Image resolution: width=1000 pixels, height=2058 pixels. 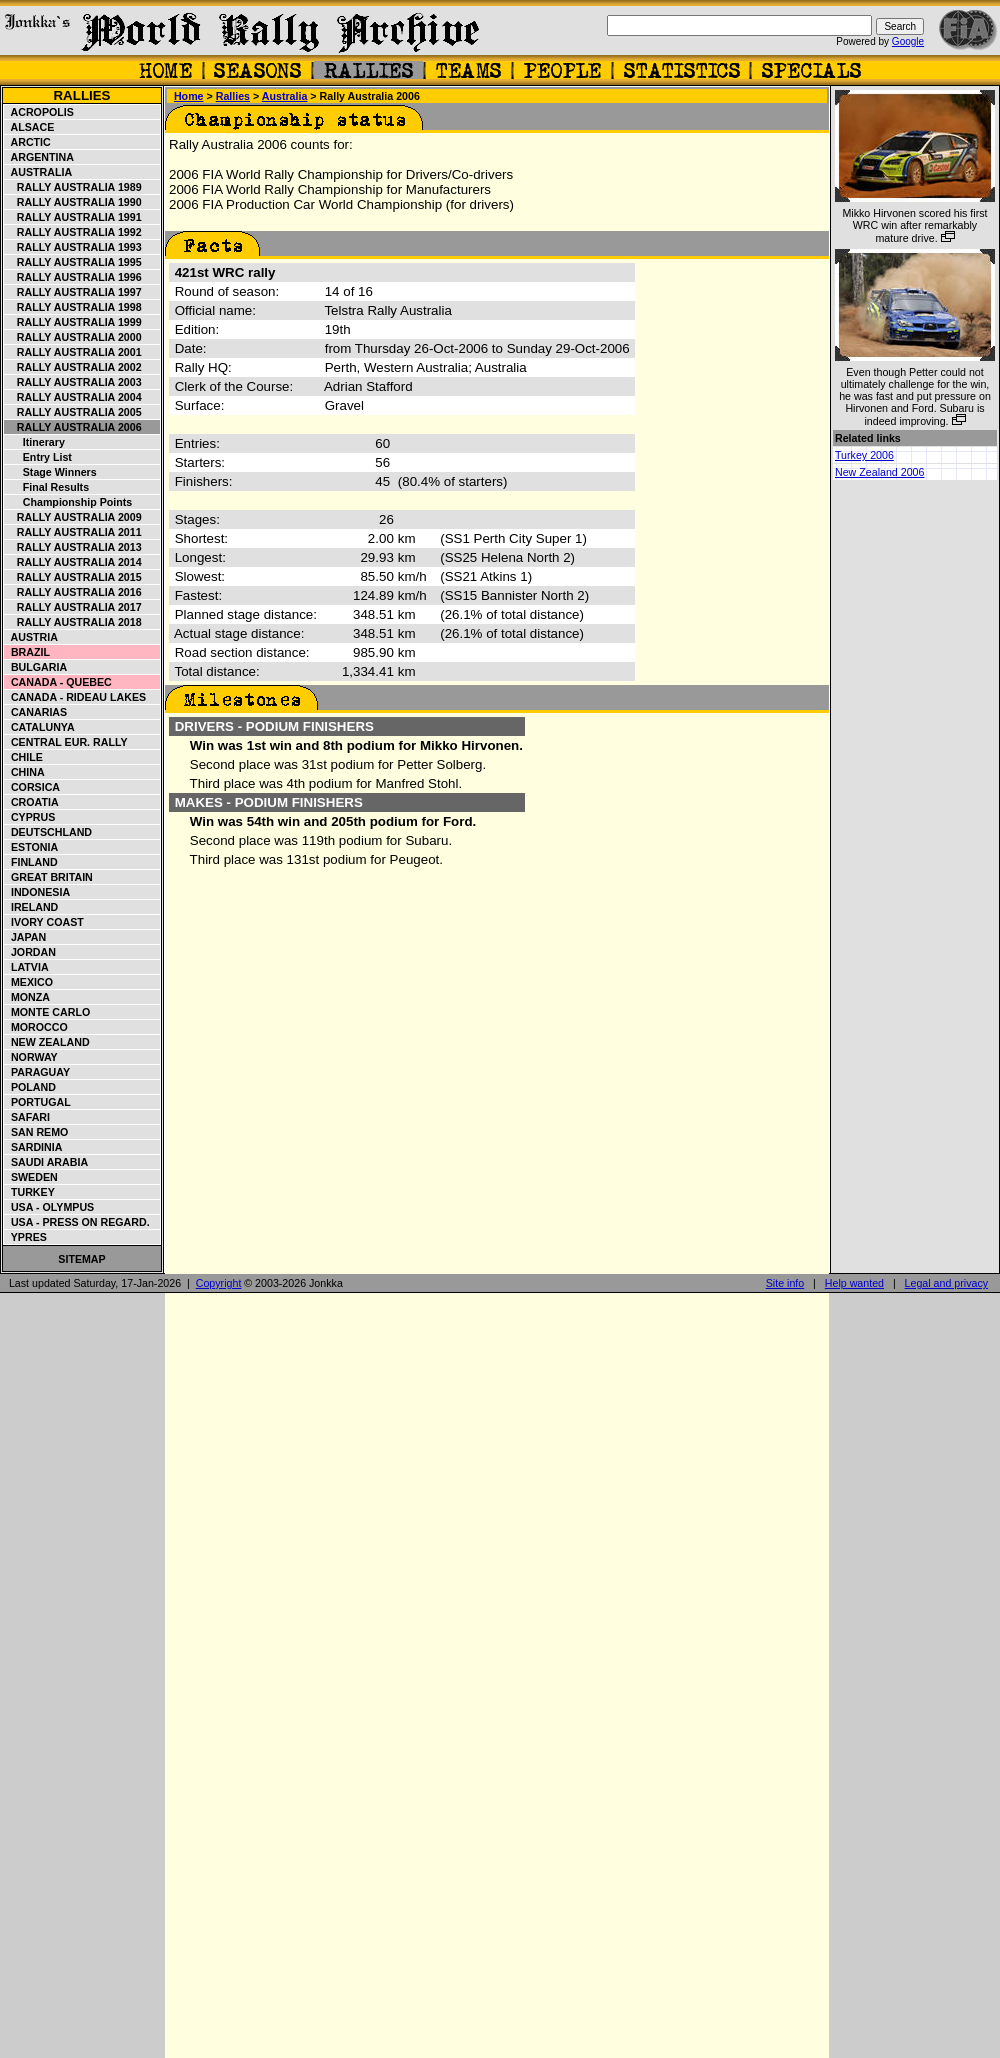 What do you see at coordinates (73, 187) in the screenshot?
I see `Rally Australia 1989` at bounding box center [73, 187].